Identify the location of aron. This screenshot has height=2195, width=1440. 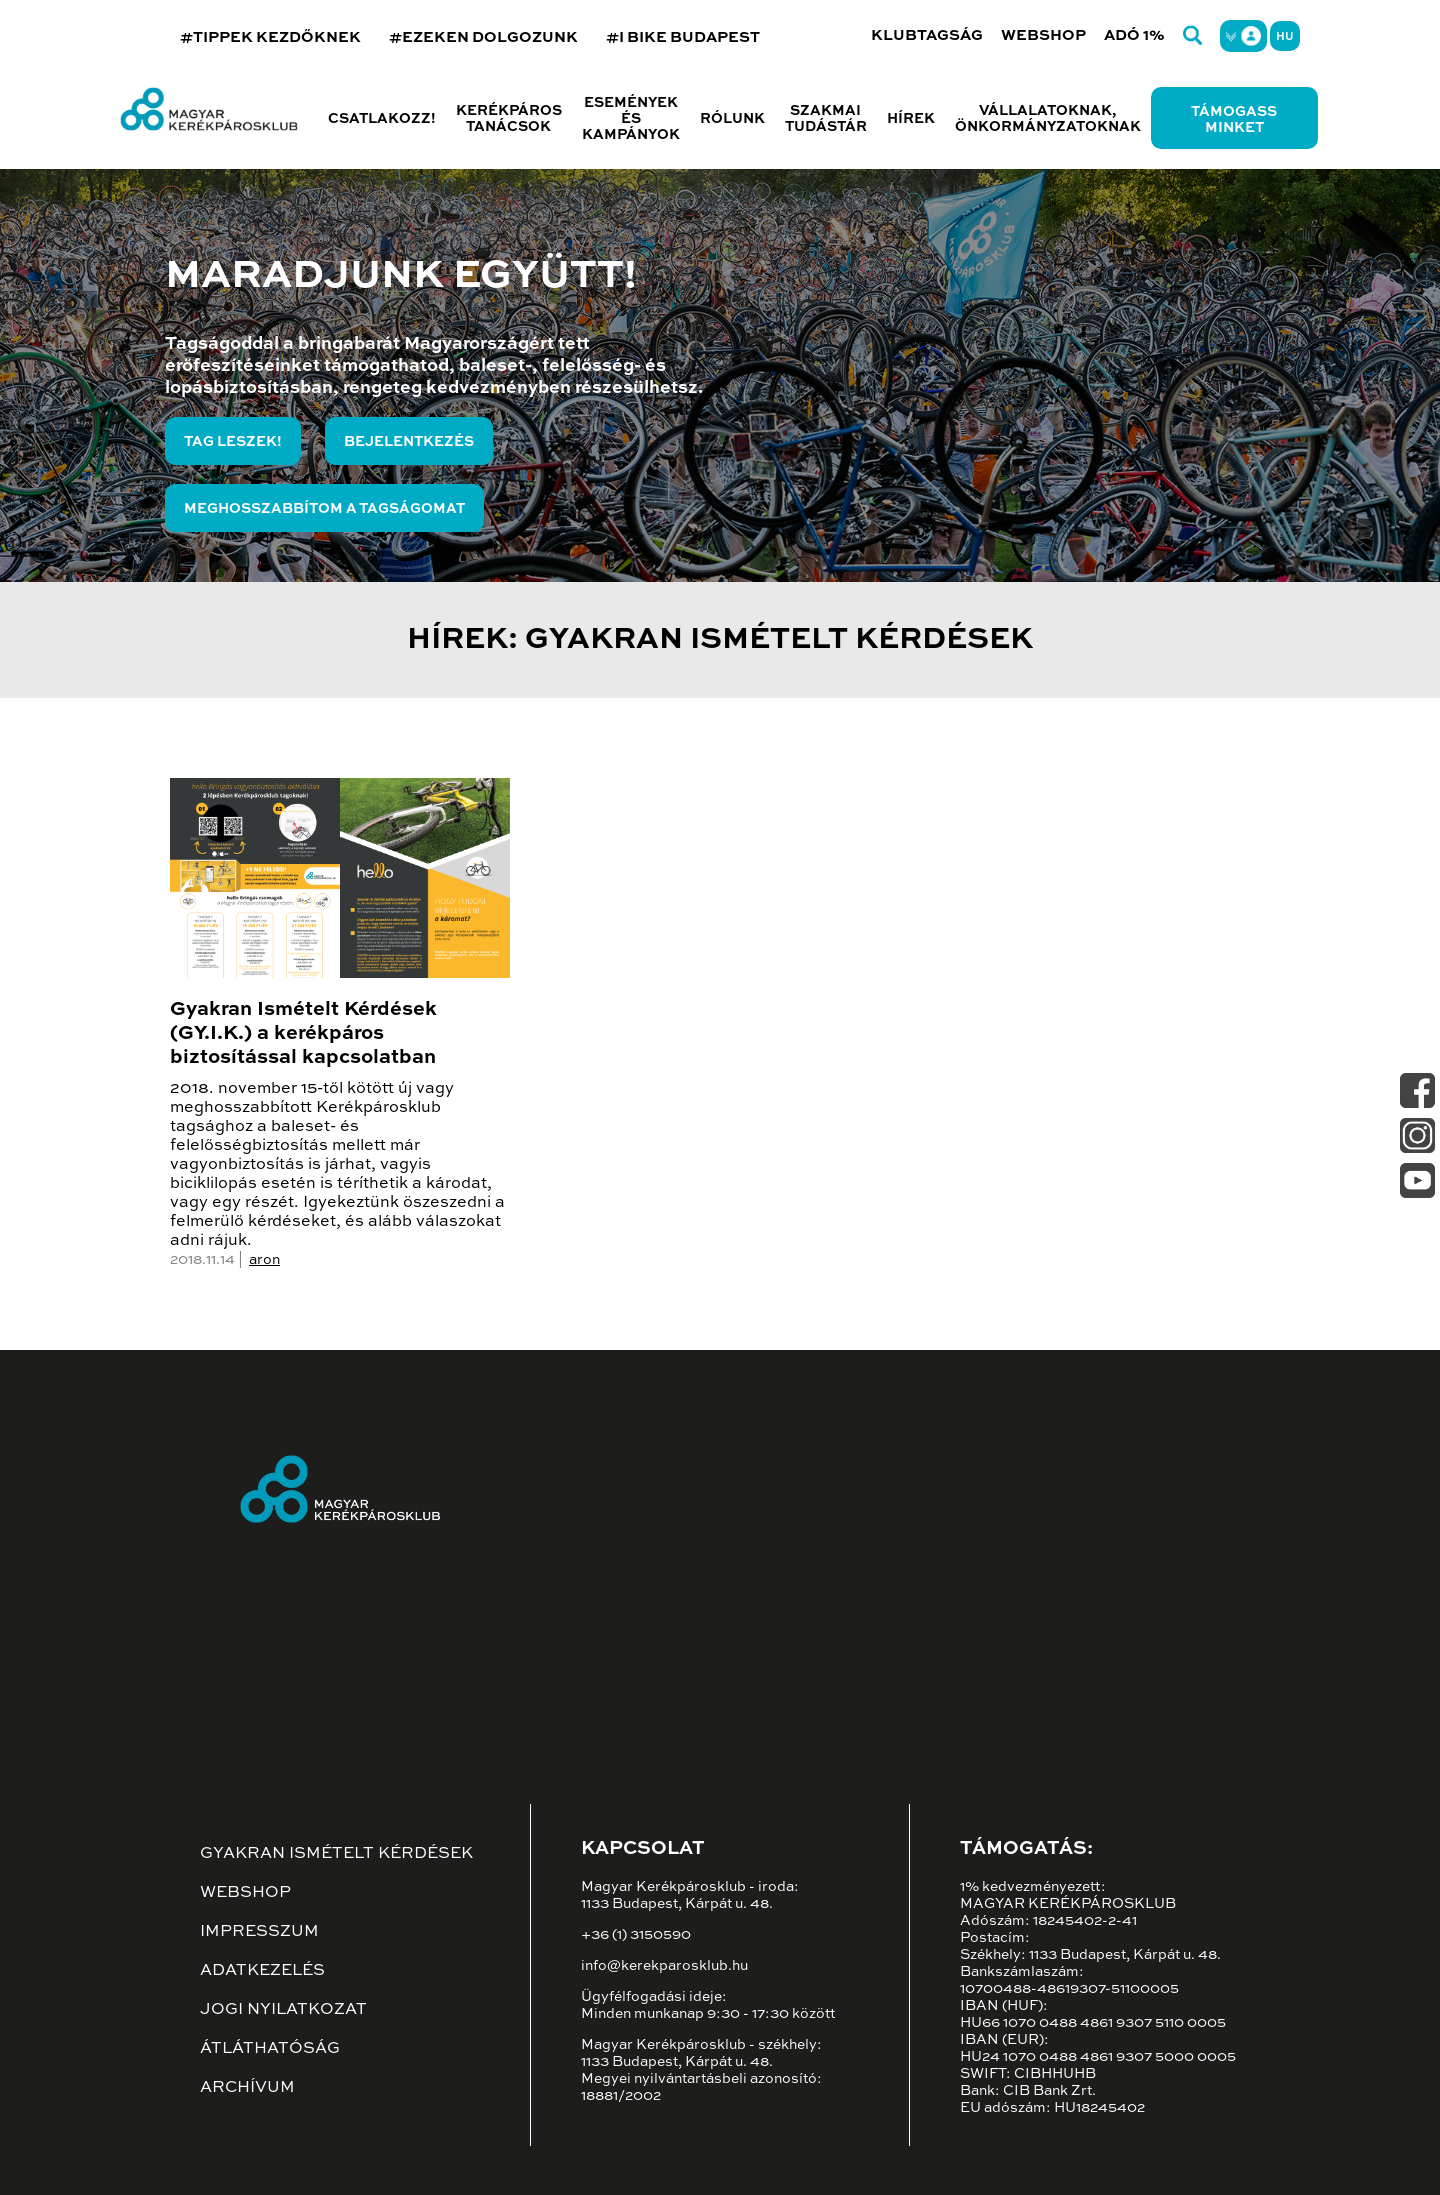
(264, 1260).